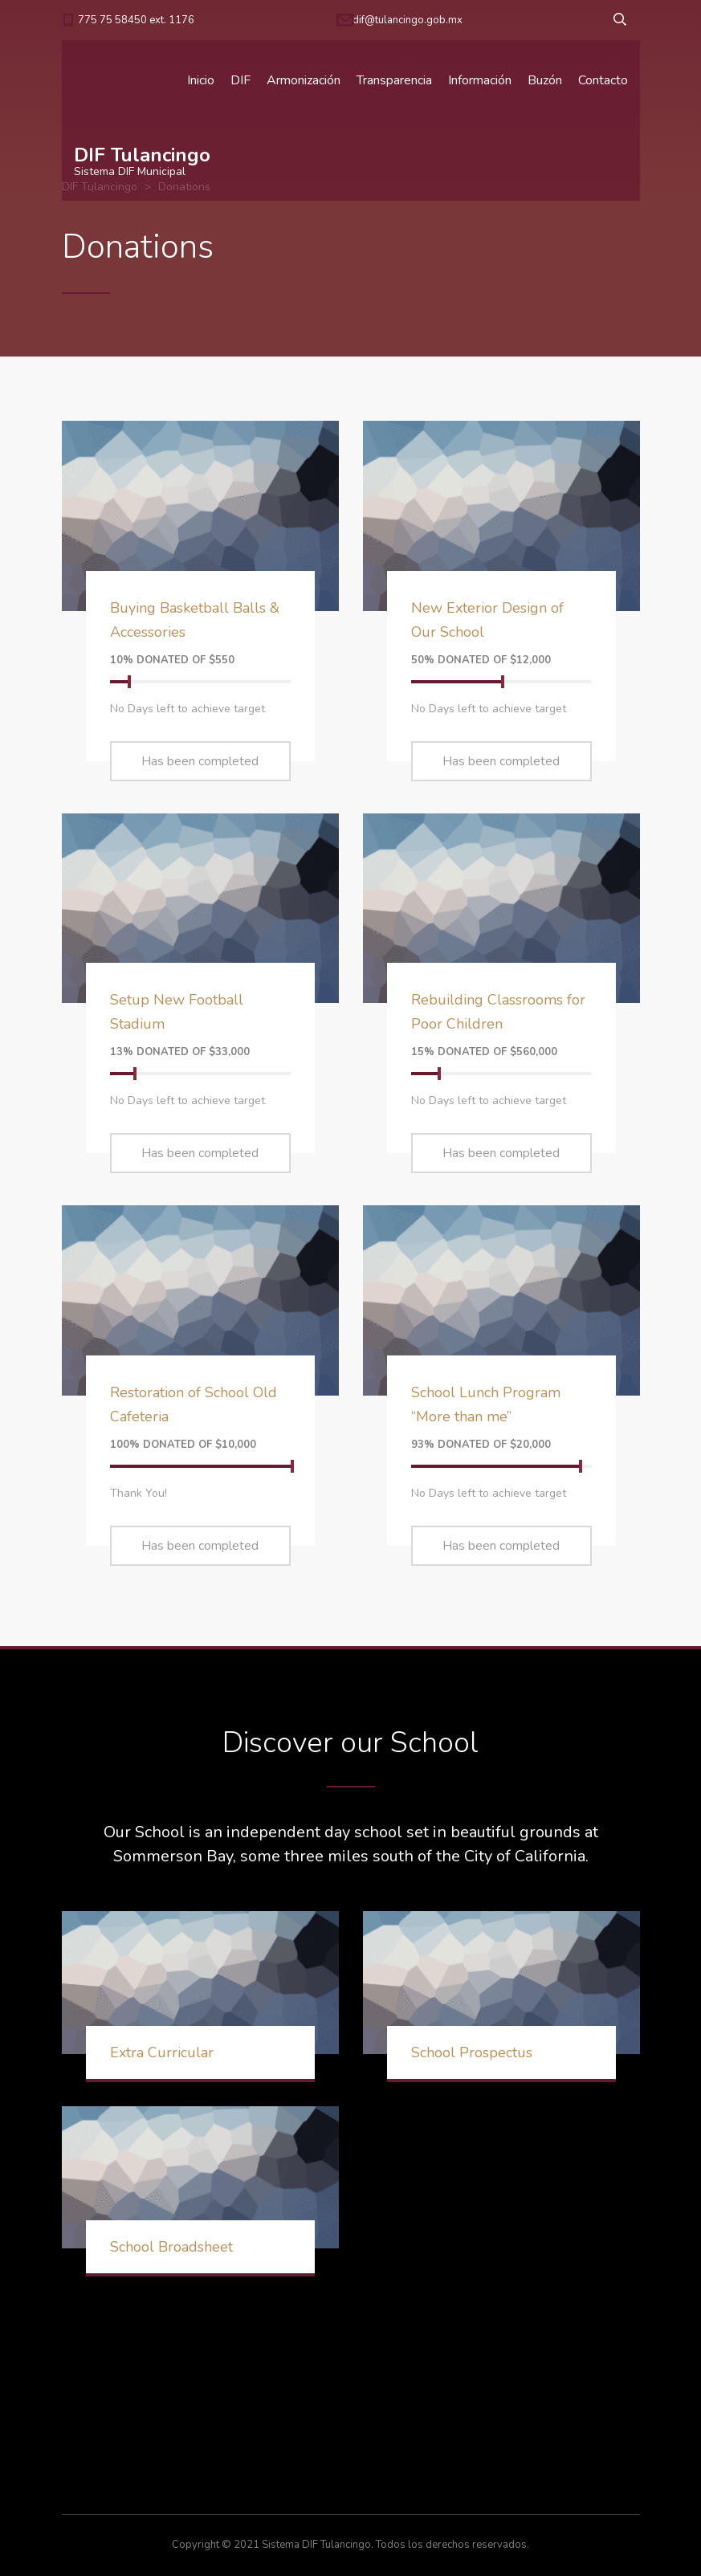 The width and height of the screenshot is (701, 2576). What do you see at coordinates (408, 20) in the screenshot?
I see `dif@tulancingo.gob.mx` at bounding box center [408, 20].